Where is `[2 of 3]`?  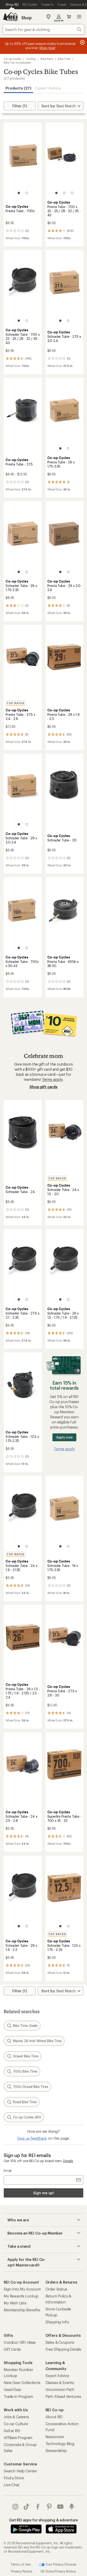
[2 of 3] is located at coordinates (64, 193).